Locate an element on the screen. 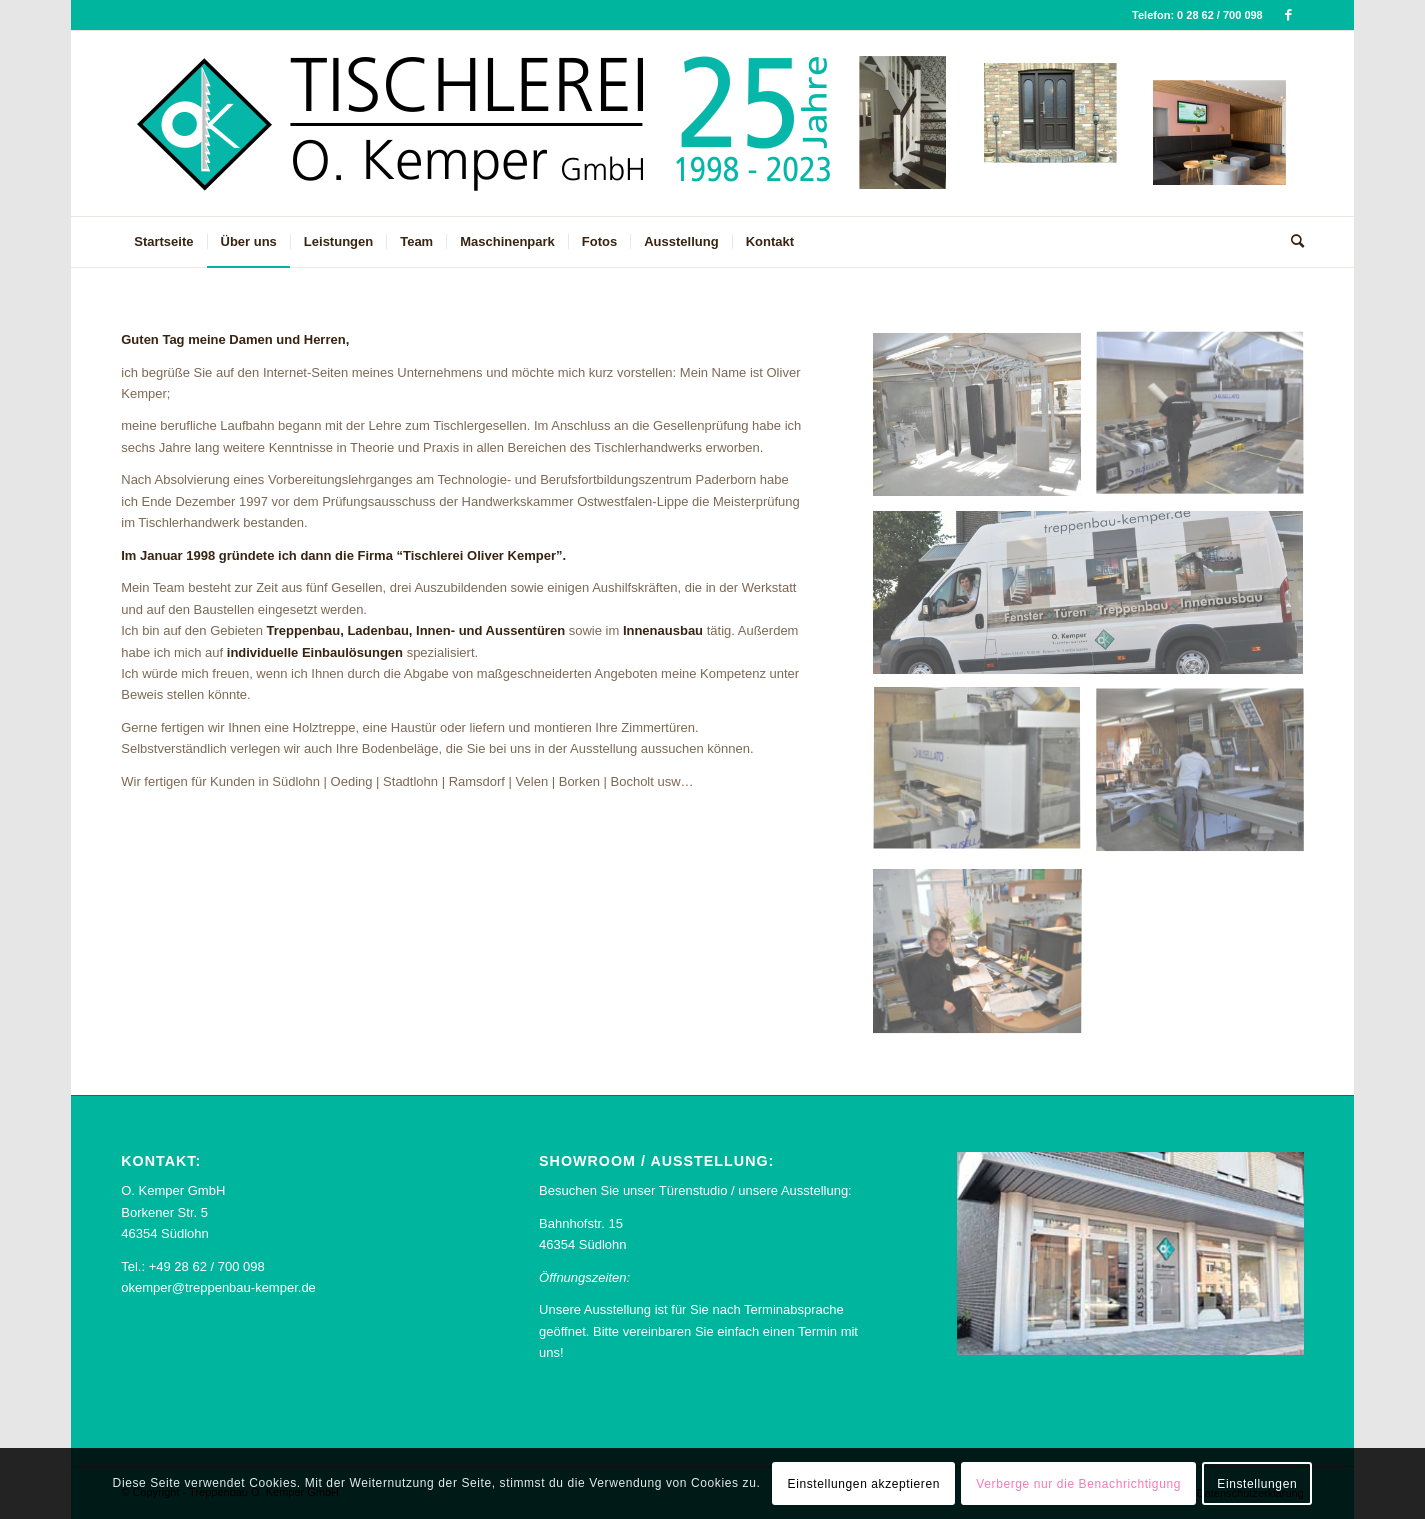 This screenshot has width=1425, height=1519. Einstellungen akzeptieren is located at coordinates (864, 1484).